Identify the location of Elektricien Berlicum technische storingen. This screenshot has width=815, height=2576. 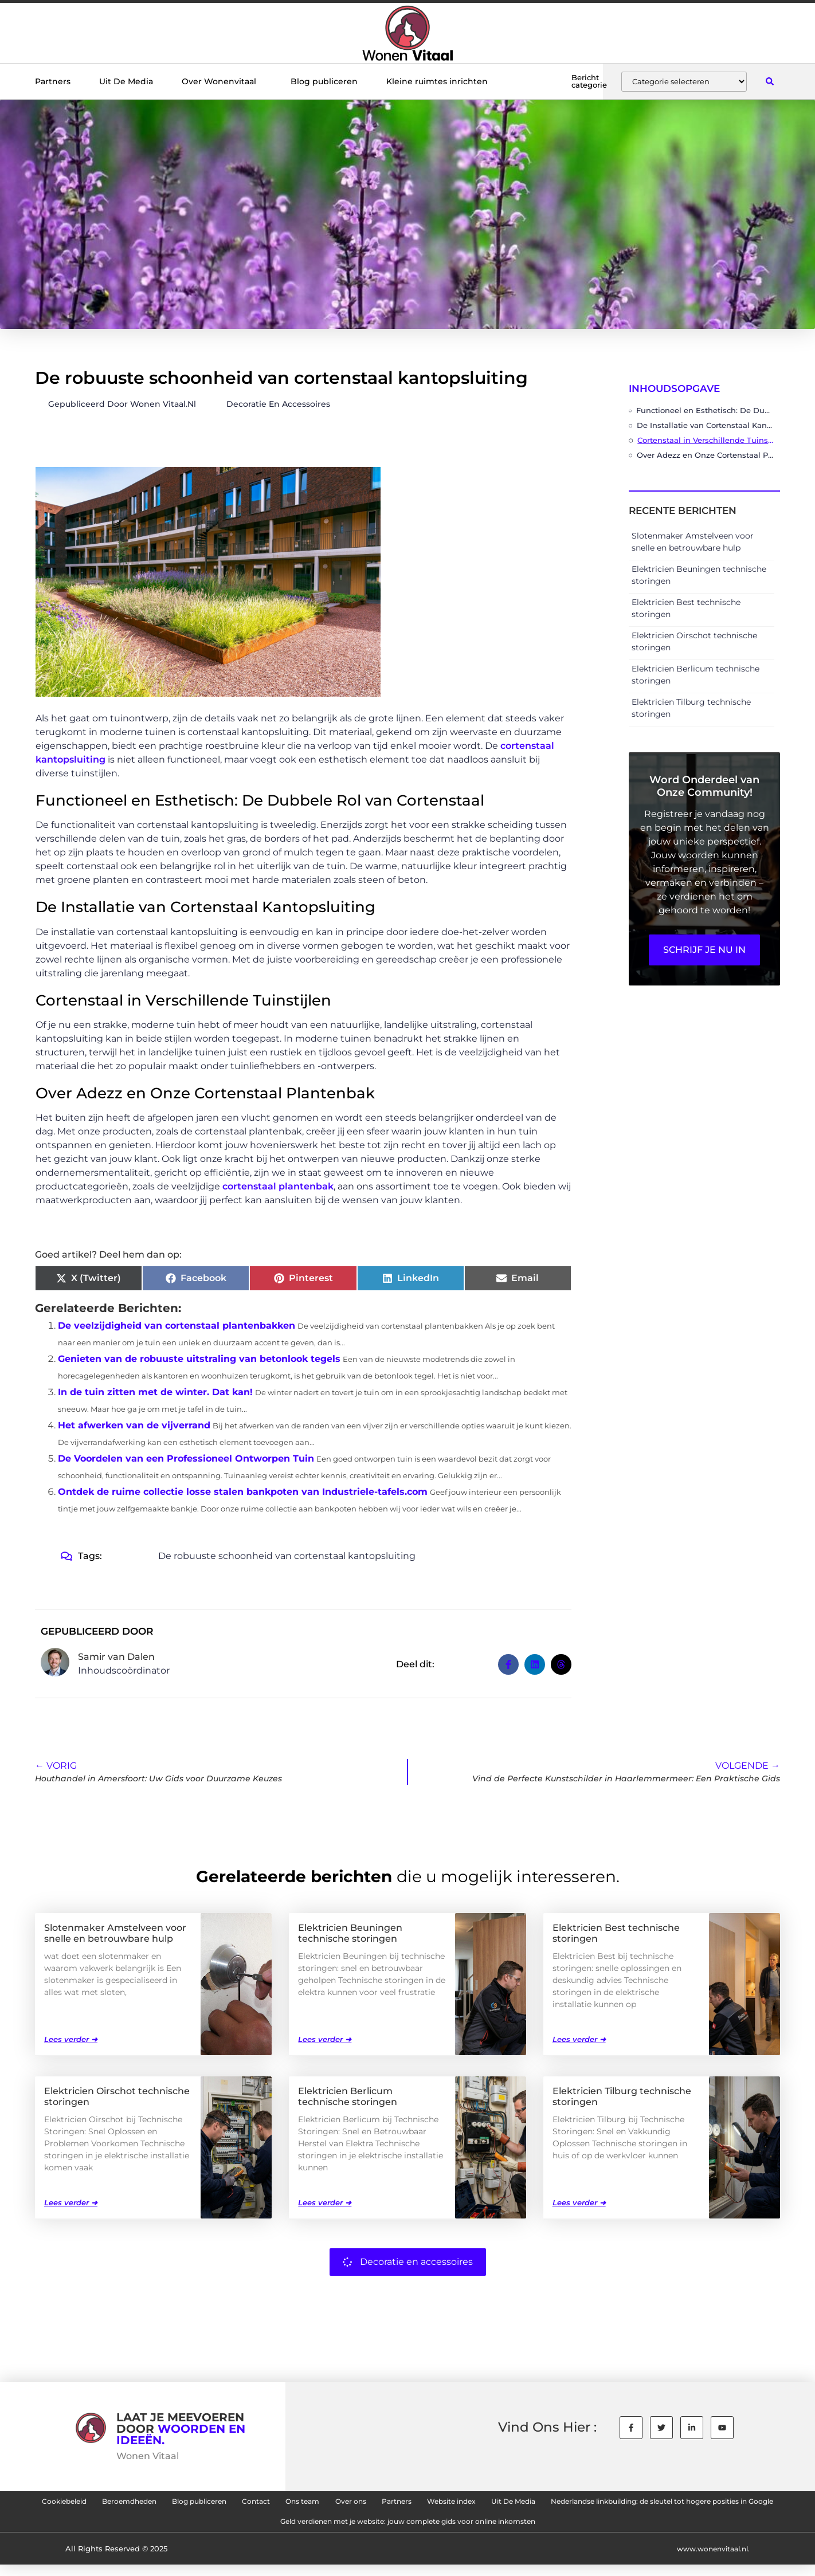
(347, 2096).